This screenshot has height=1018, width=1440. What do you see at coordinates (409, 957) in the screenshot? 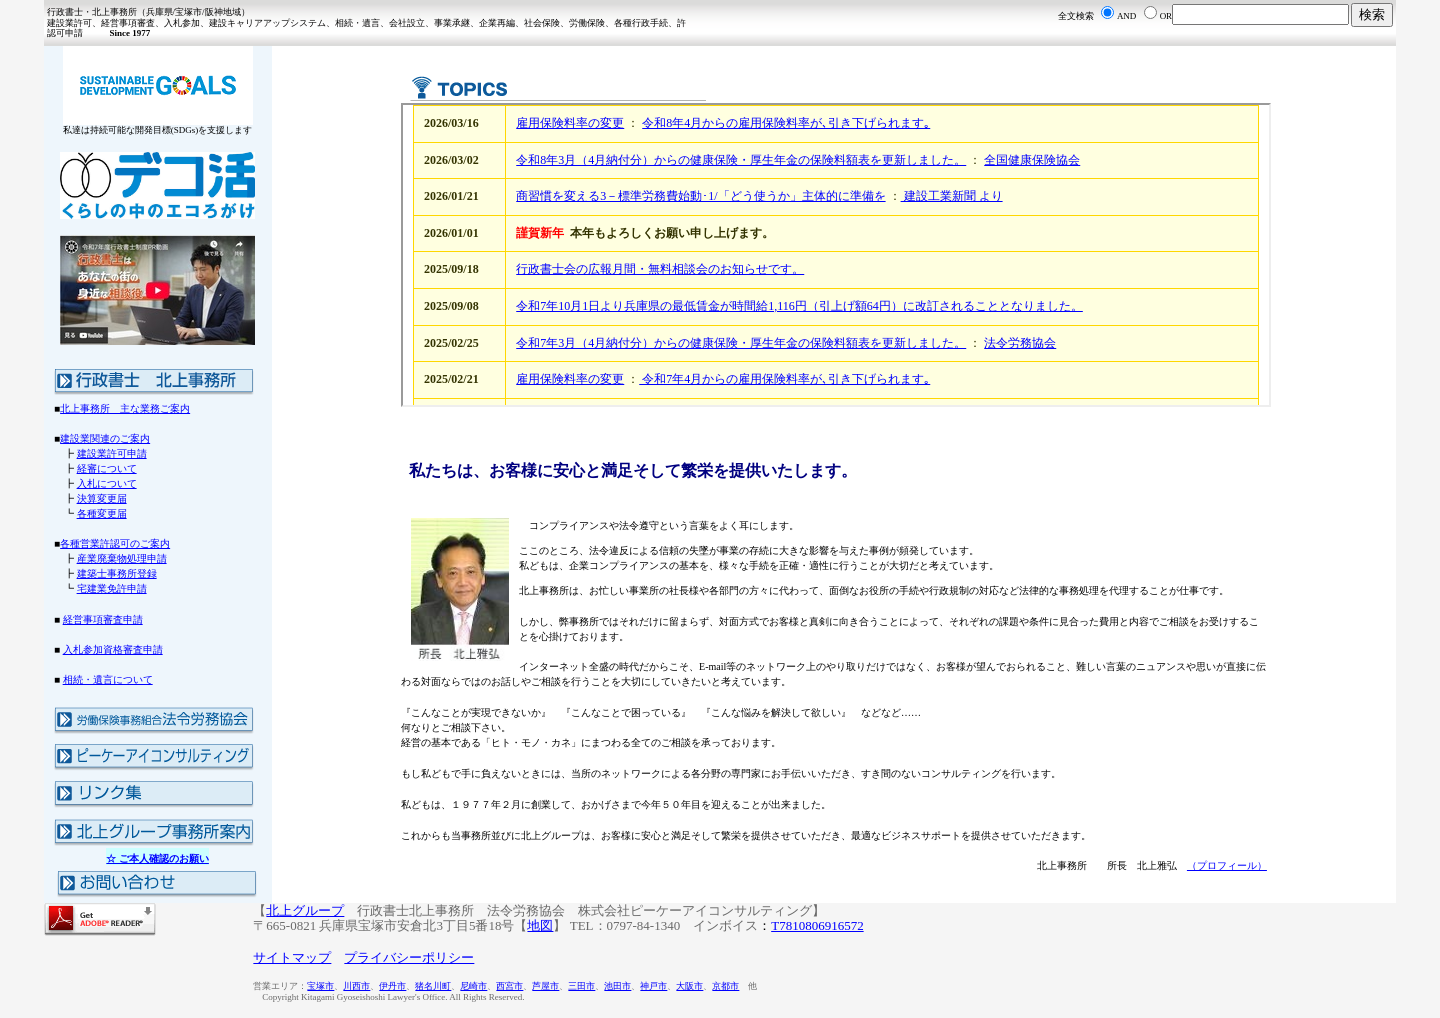
I see `プライバシーポリシー` at bounding box center [409, 957].